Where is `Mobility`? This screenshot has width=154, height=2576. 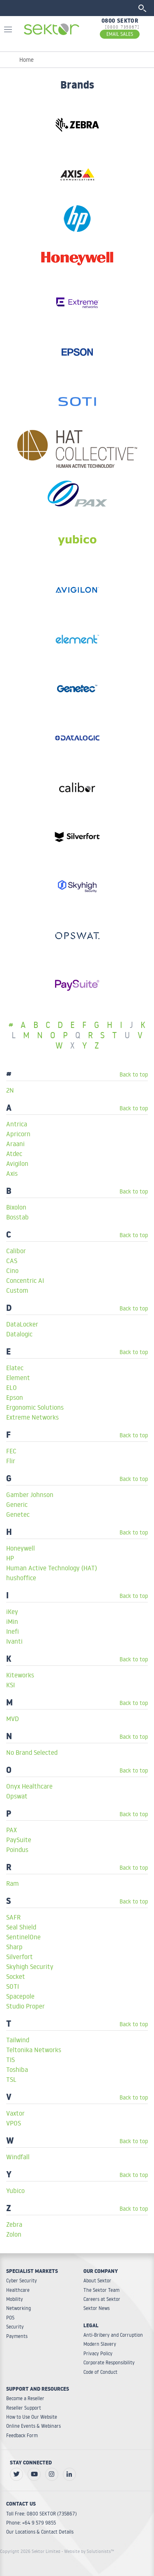
Mobility is located at coordinates (14, 2299).